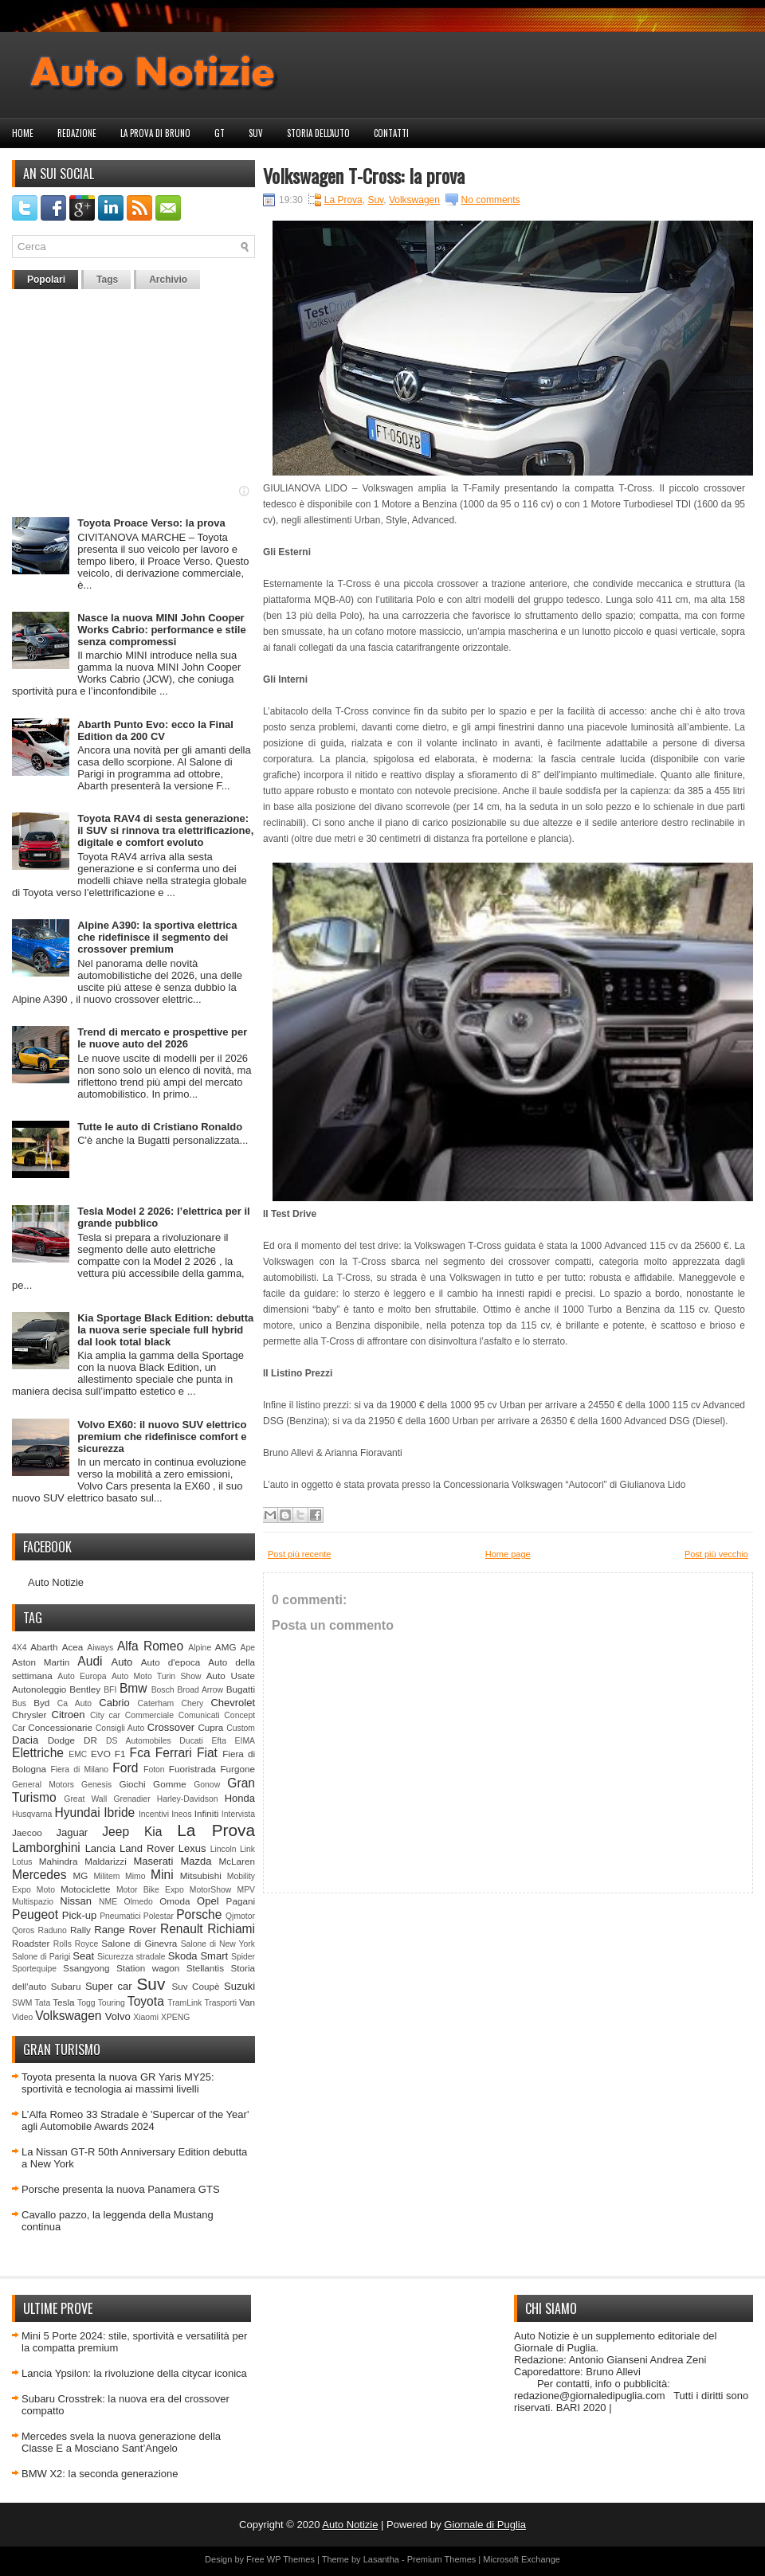 This screenshot has height=2576, width=765. Describe the element at coordinates (77, 1812) in the screenshot. I see `Hyundai` at that location.